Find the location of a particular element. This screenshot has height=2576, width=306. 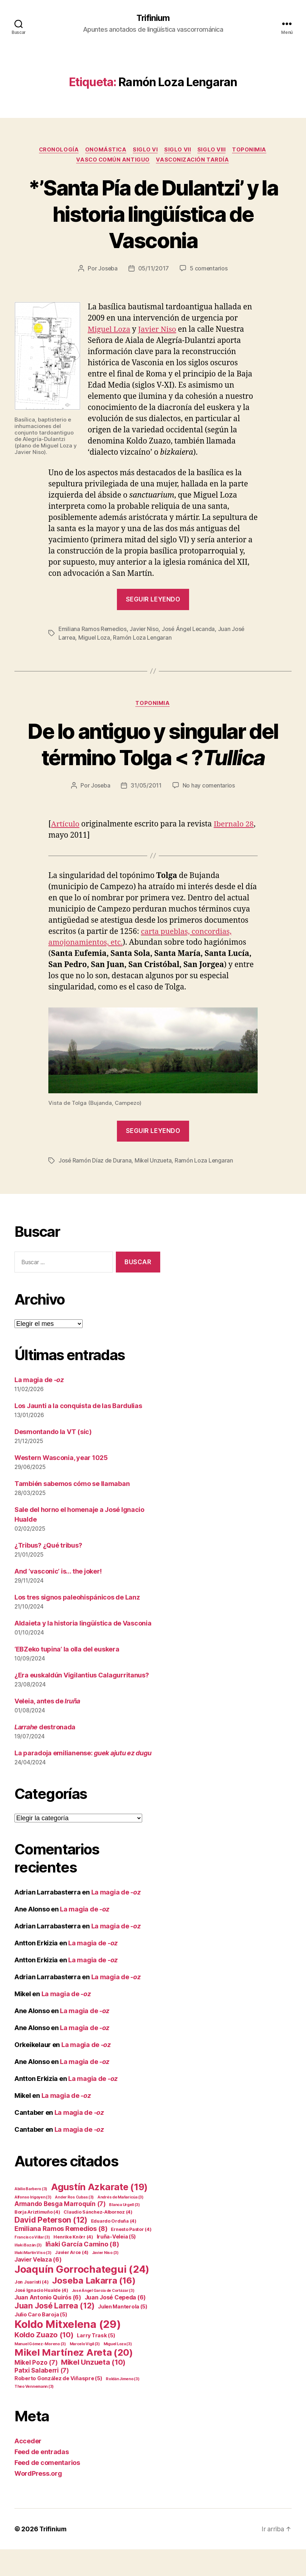

Javier Velaza [Javier Velaza (6 elementos)] is located at coordinates (37, 2286).